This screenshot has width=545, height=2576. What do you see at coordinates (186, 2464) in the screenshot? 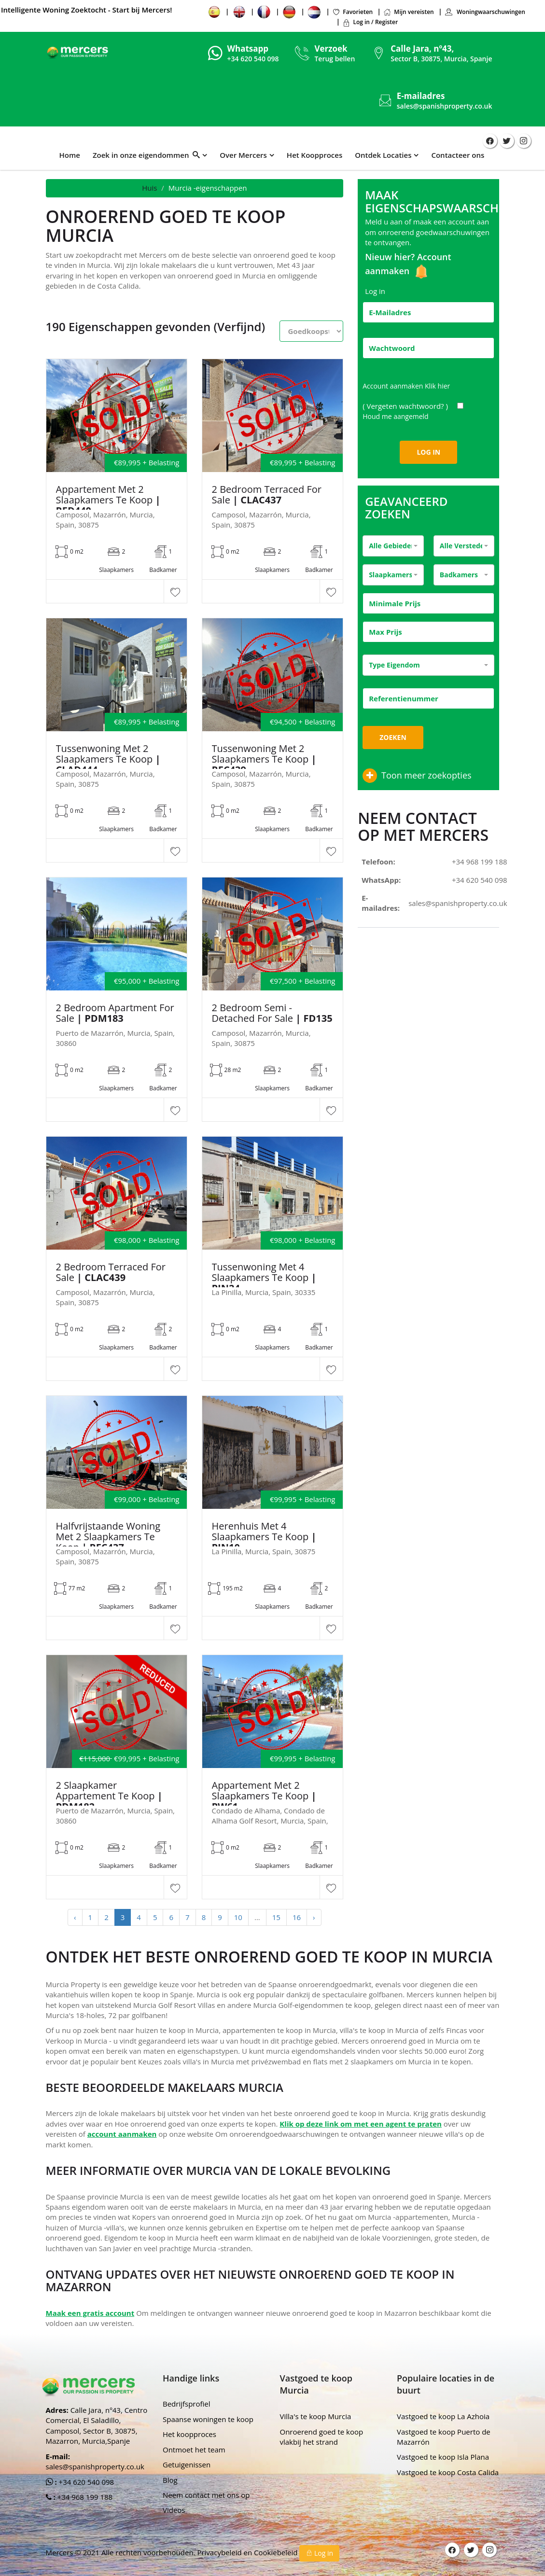
I see `Getuigenissen` at bounding box center [186, 2464].